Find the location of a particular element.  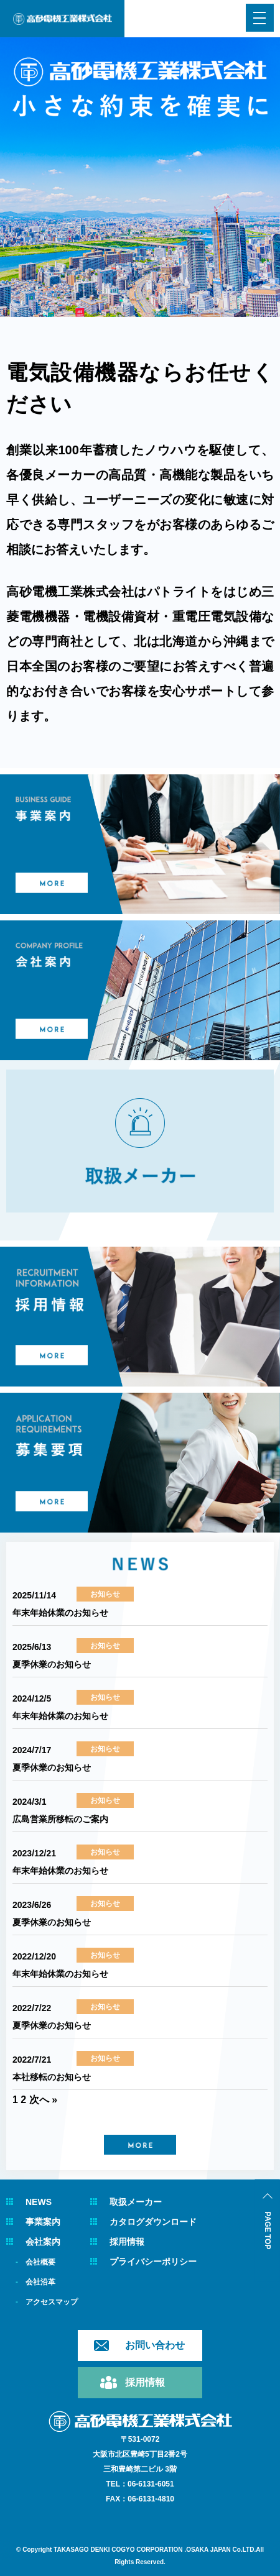

会社概要 is located at coordinates (40, 2262).